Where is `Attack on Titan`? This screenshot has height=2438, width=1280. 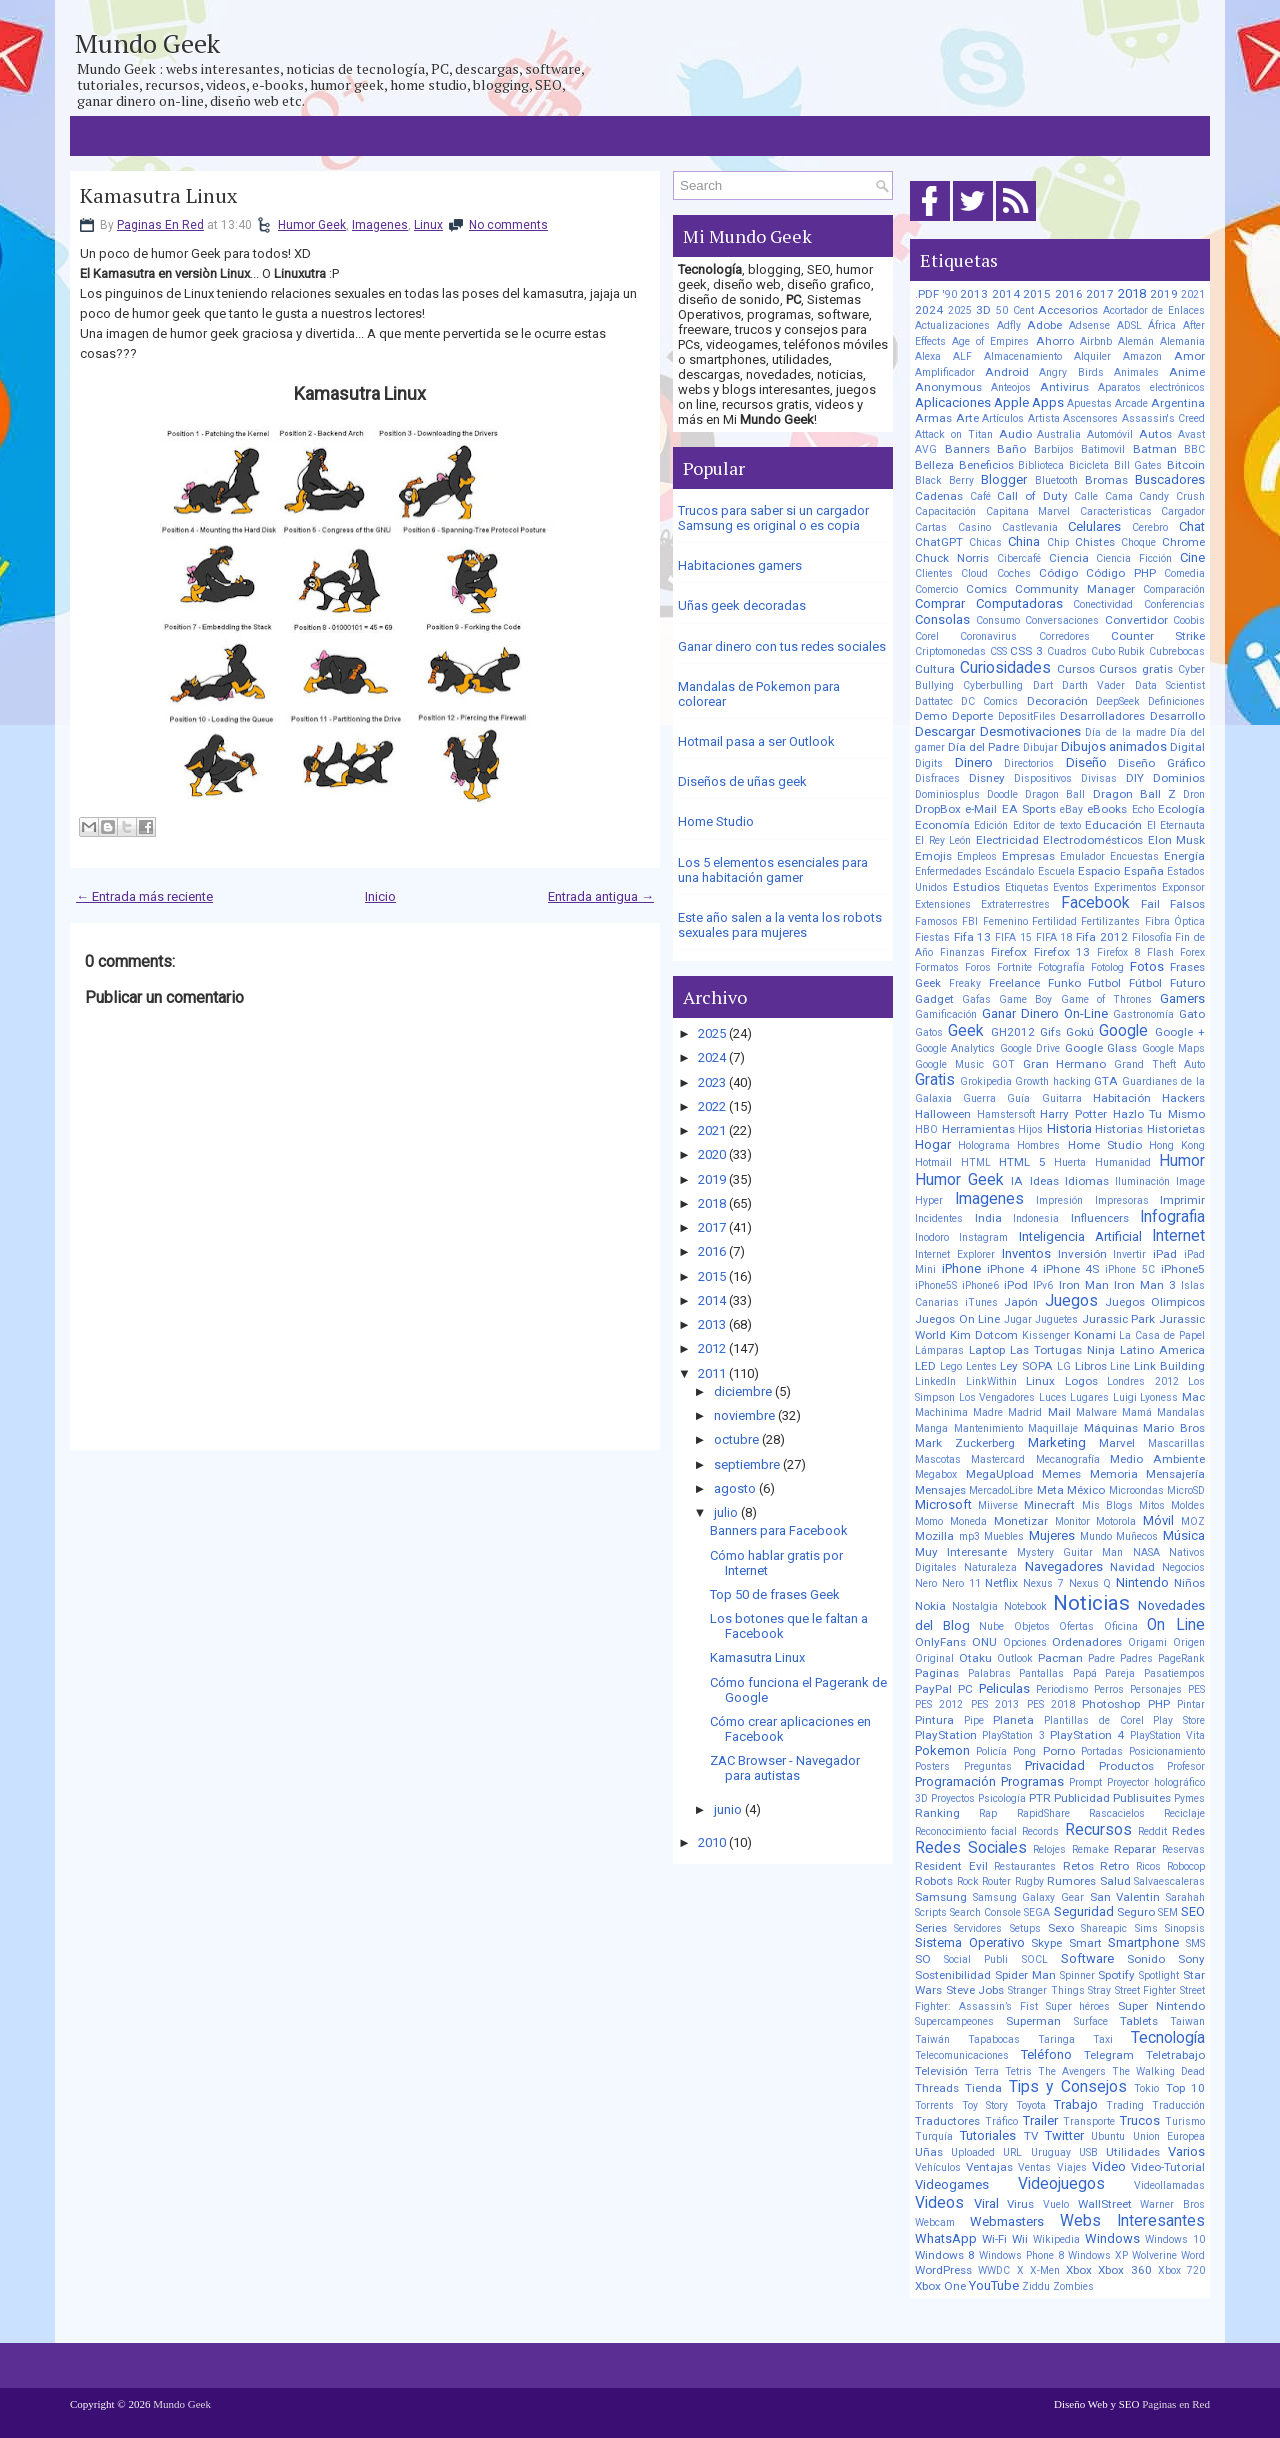 Attack on Titan is located at coordinates (954, 434).